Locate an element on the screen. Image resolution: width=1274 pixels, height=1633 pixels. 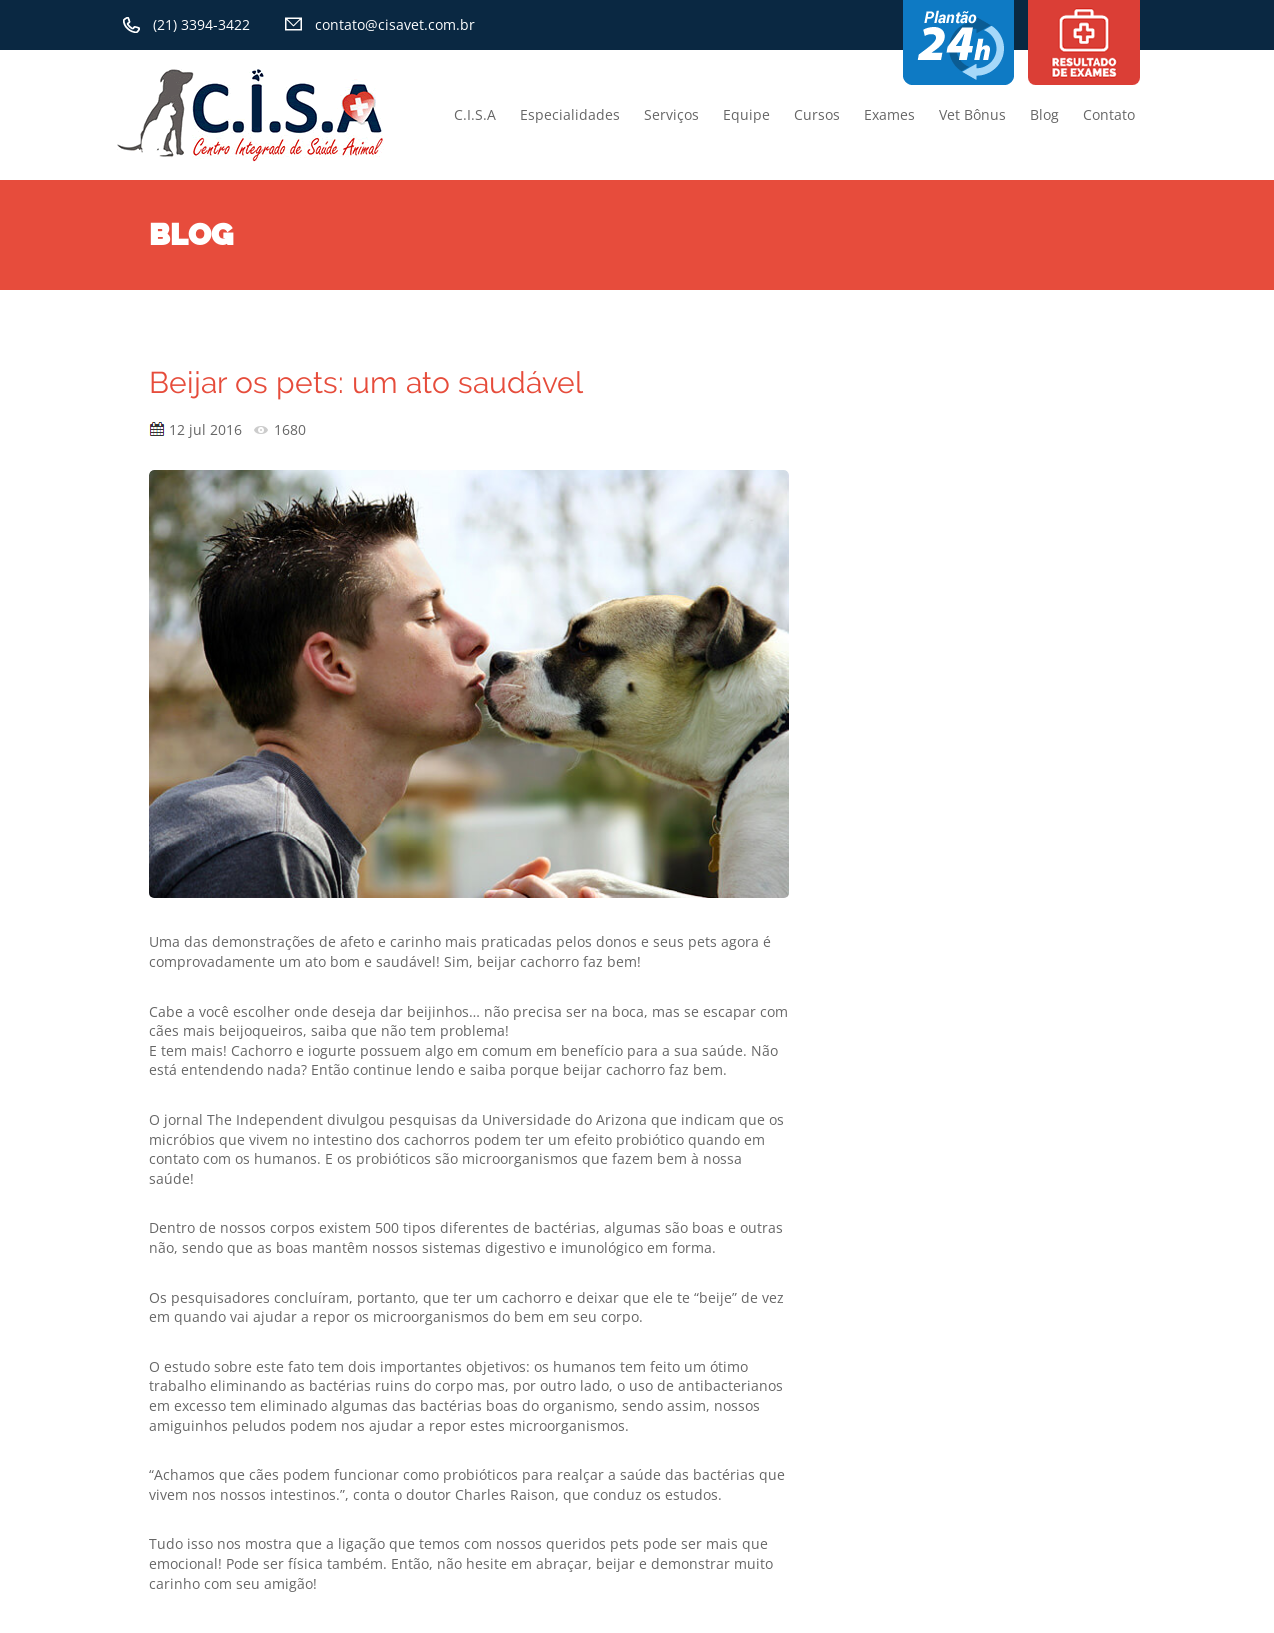
C.I.S.A is located at coordinates (475, 114).